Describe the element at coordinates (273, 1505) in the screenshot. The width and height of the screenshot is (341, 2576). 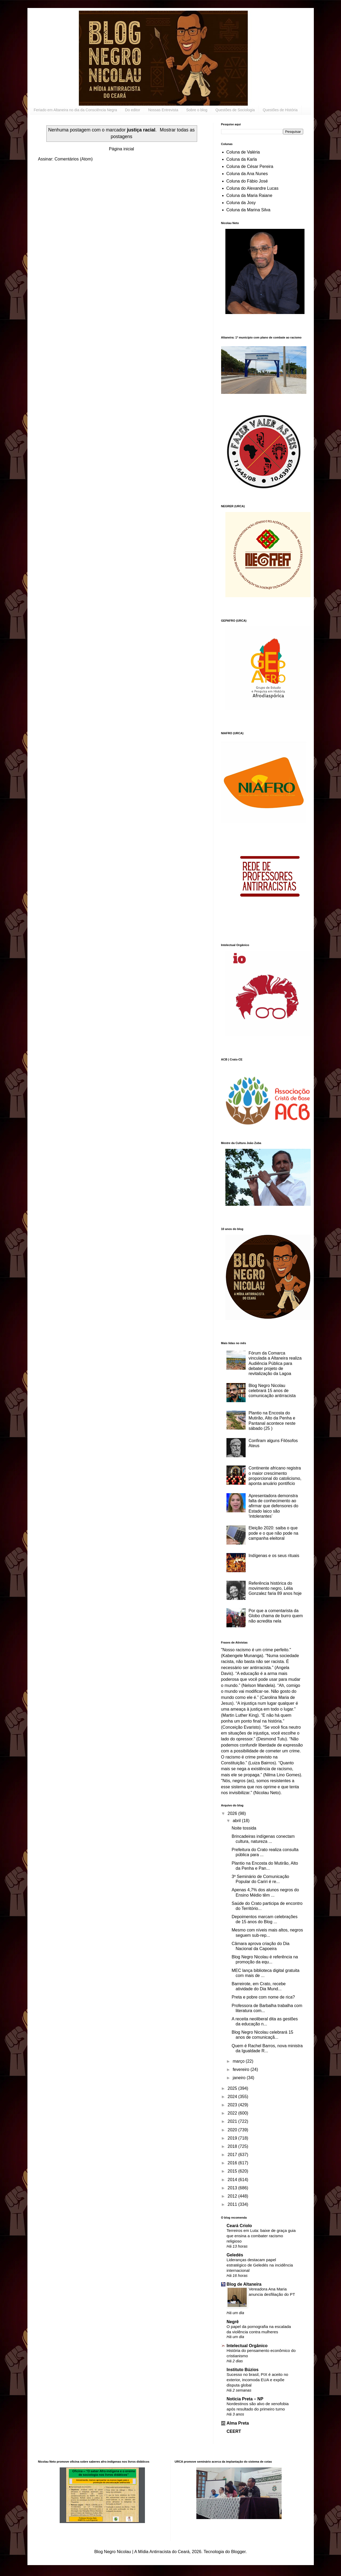
I see `Apresentadora demonstra falta de conhecimento ao afirmar que defensores do Estado laico são ‘intolerantes’` at that location.